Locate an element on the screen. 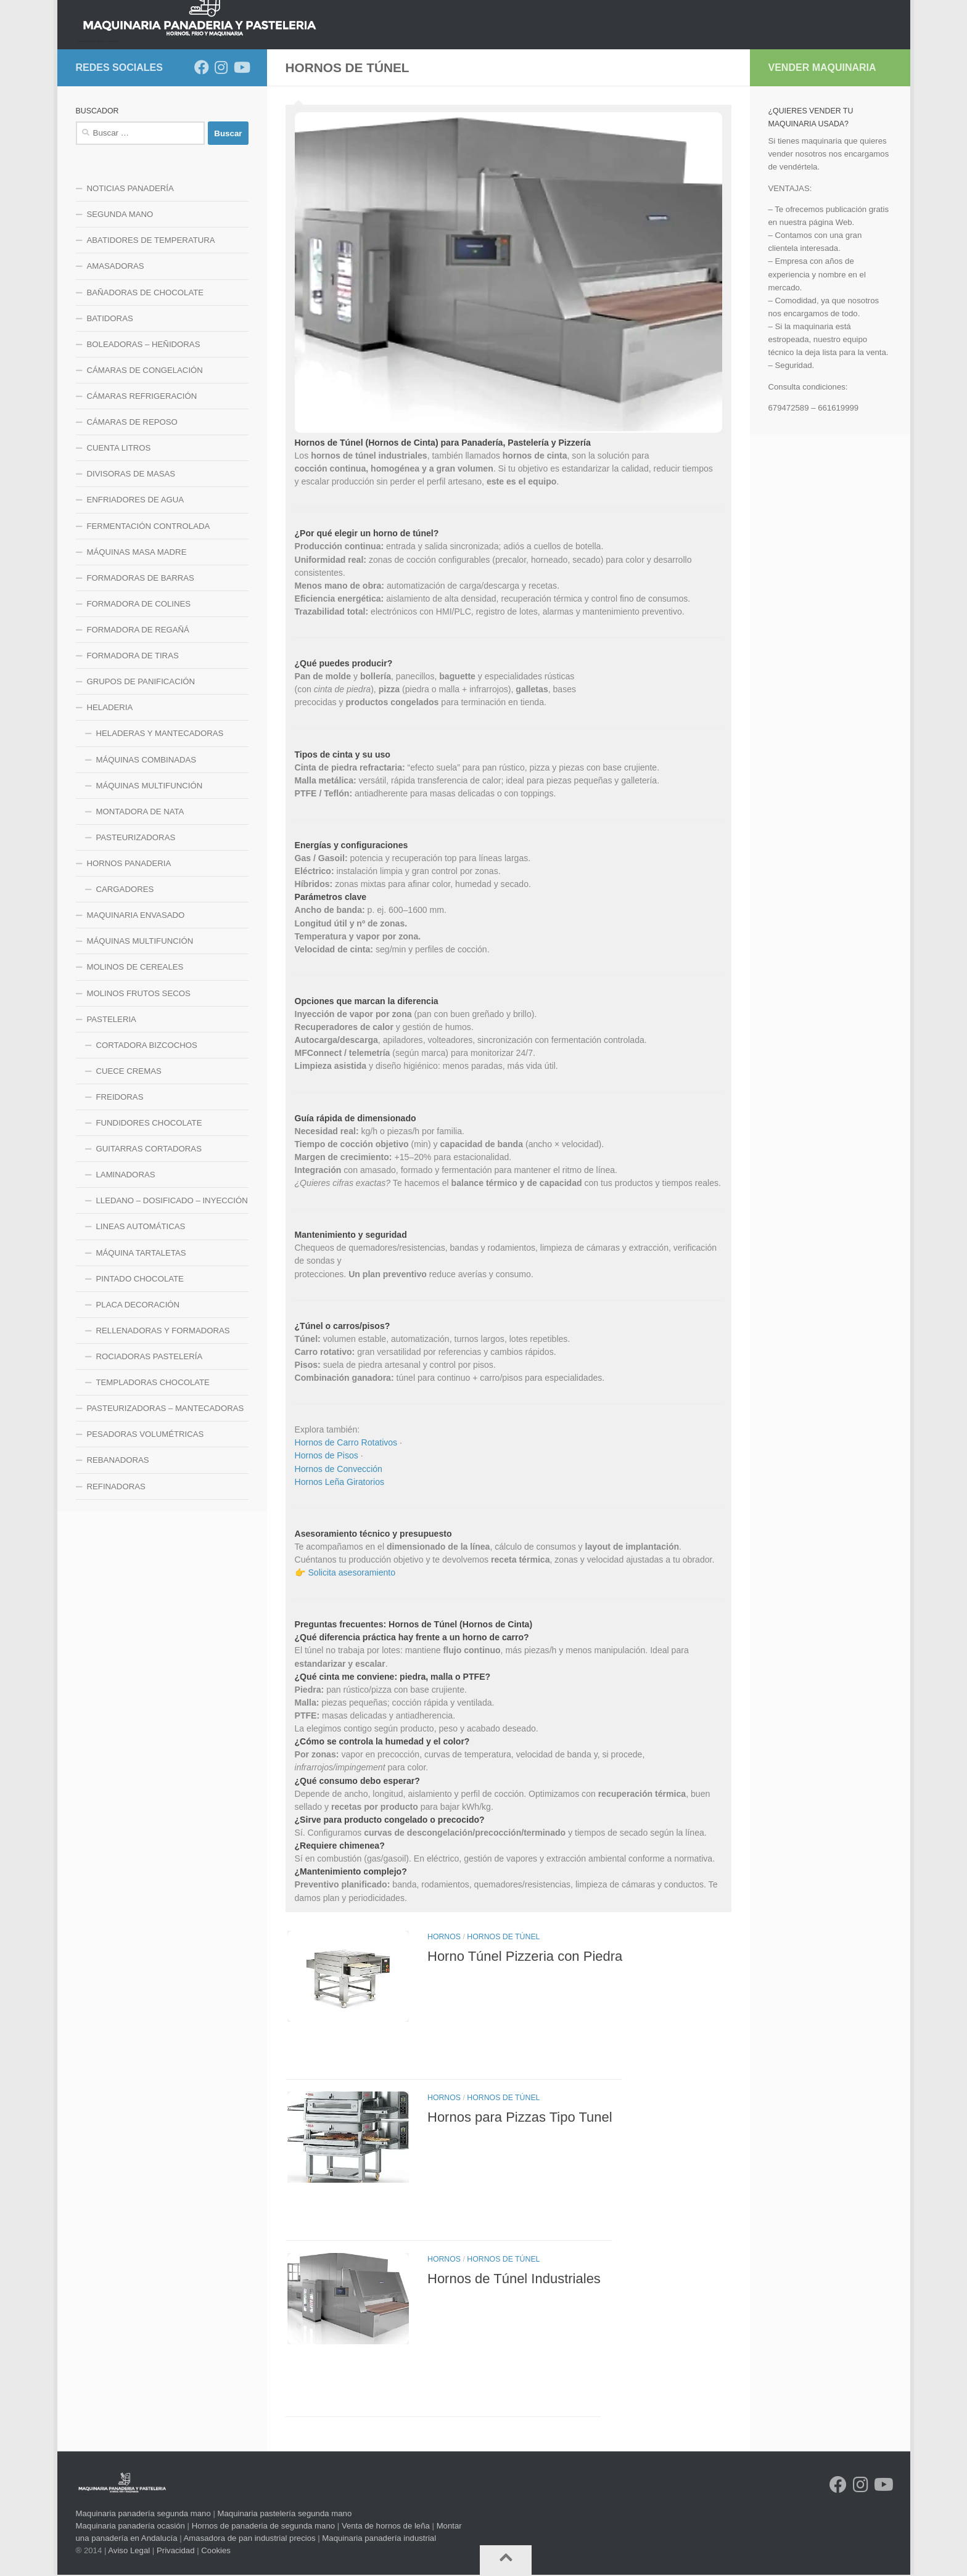  MÁQUINA TARTALETAS is located at coordinates (141, 1350).